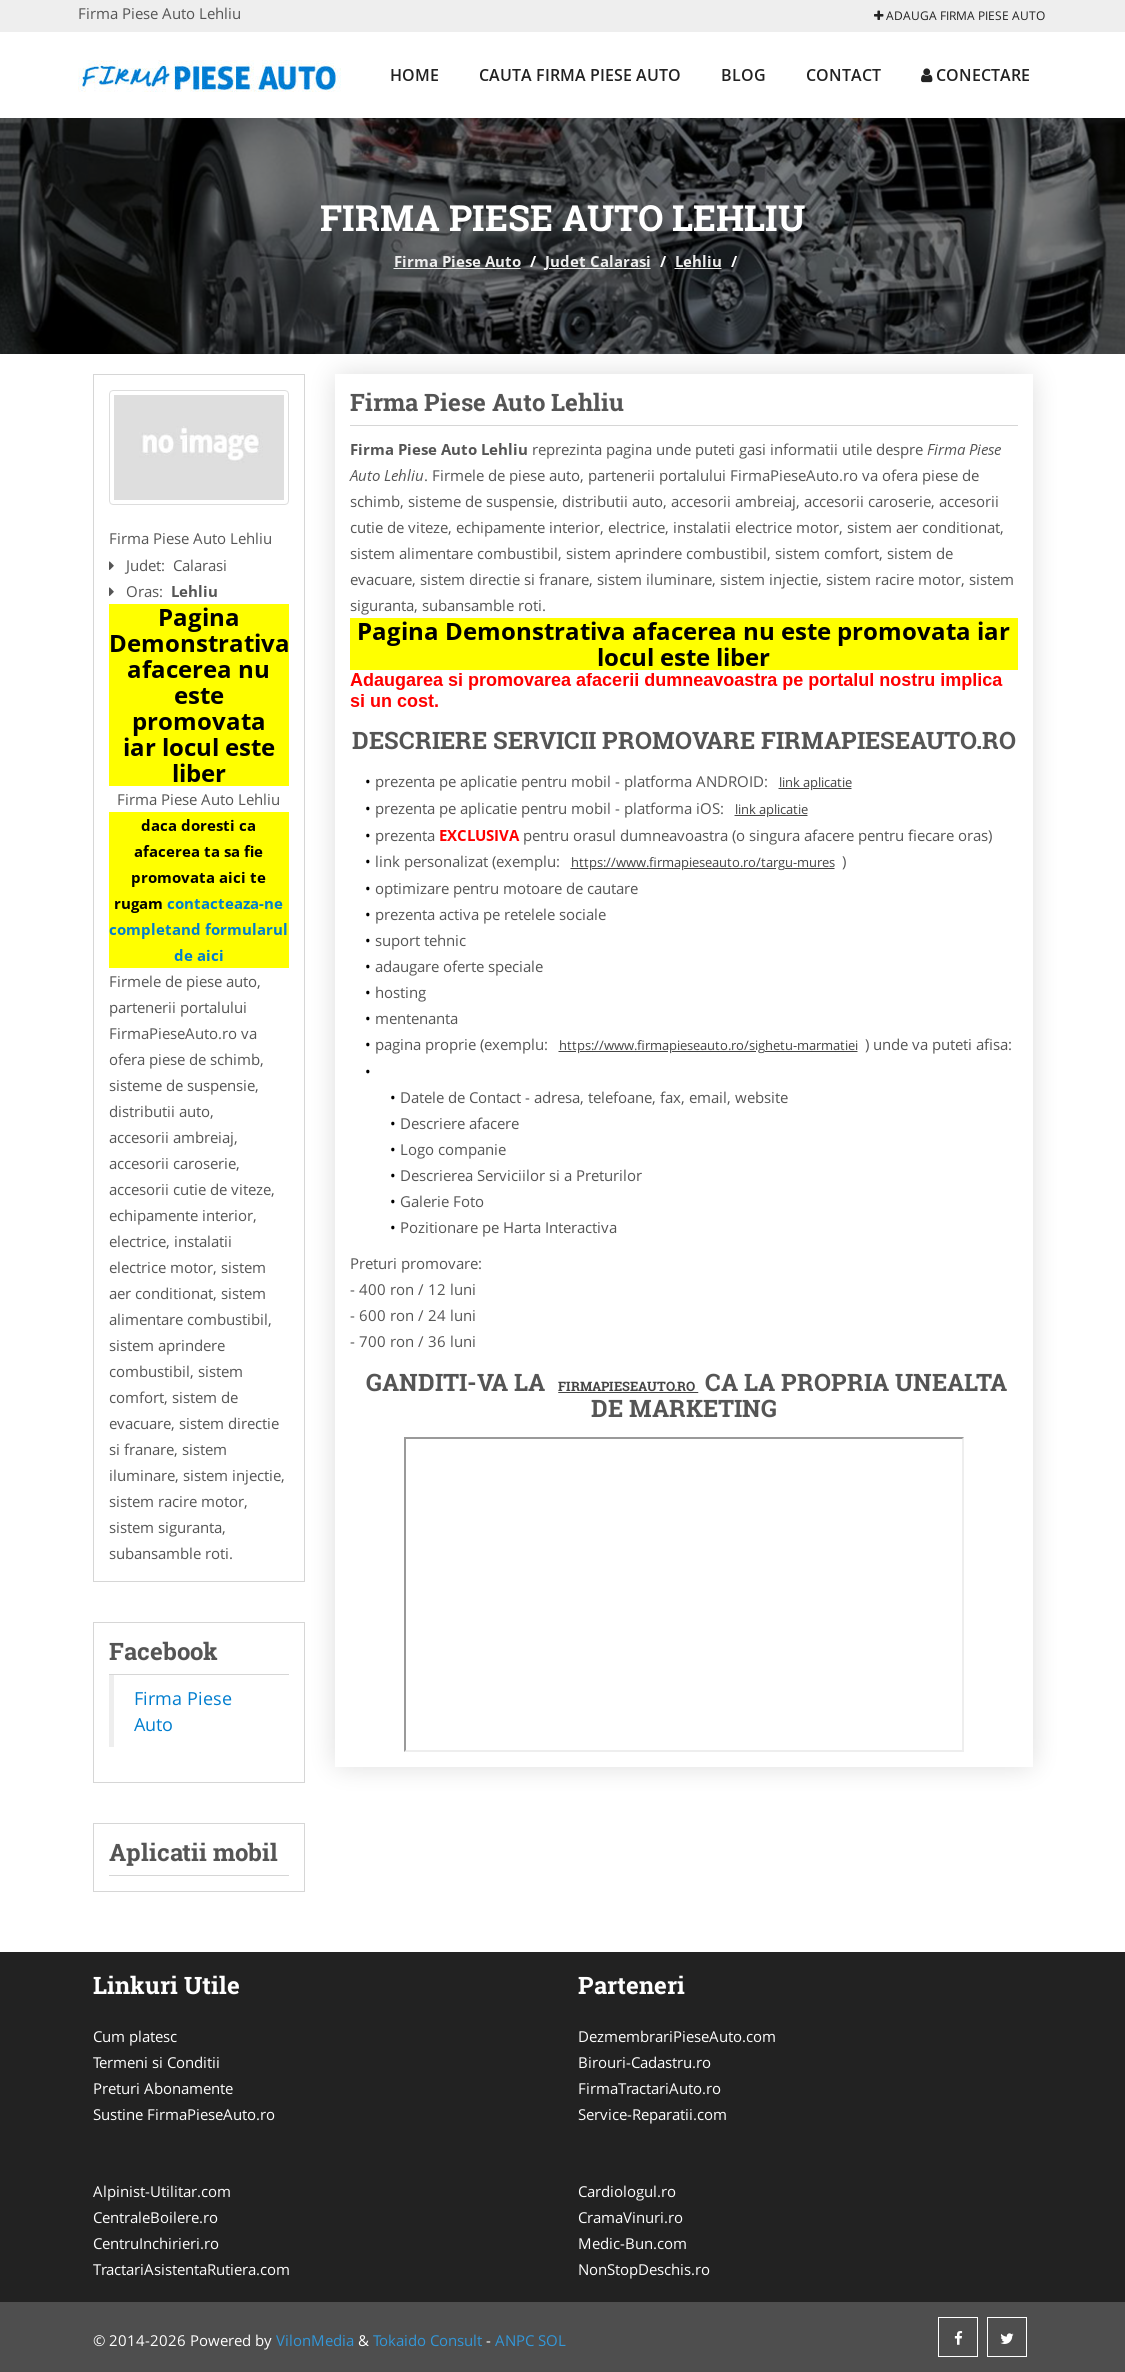 The width and height of the screenshot is (1125, 2372). I want to click on VilonMedia, so click(315, 2340).